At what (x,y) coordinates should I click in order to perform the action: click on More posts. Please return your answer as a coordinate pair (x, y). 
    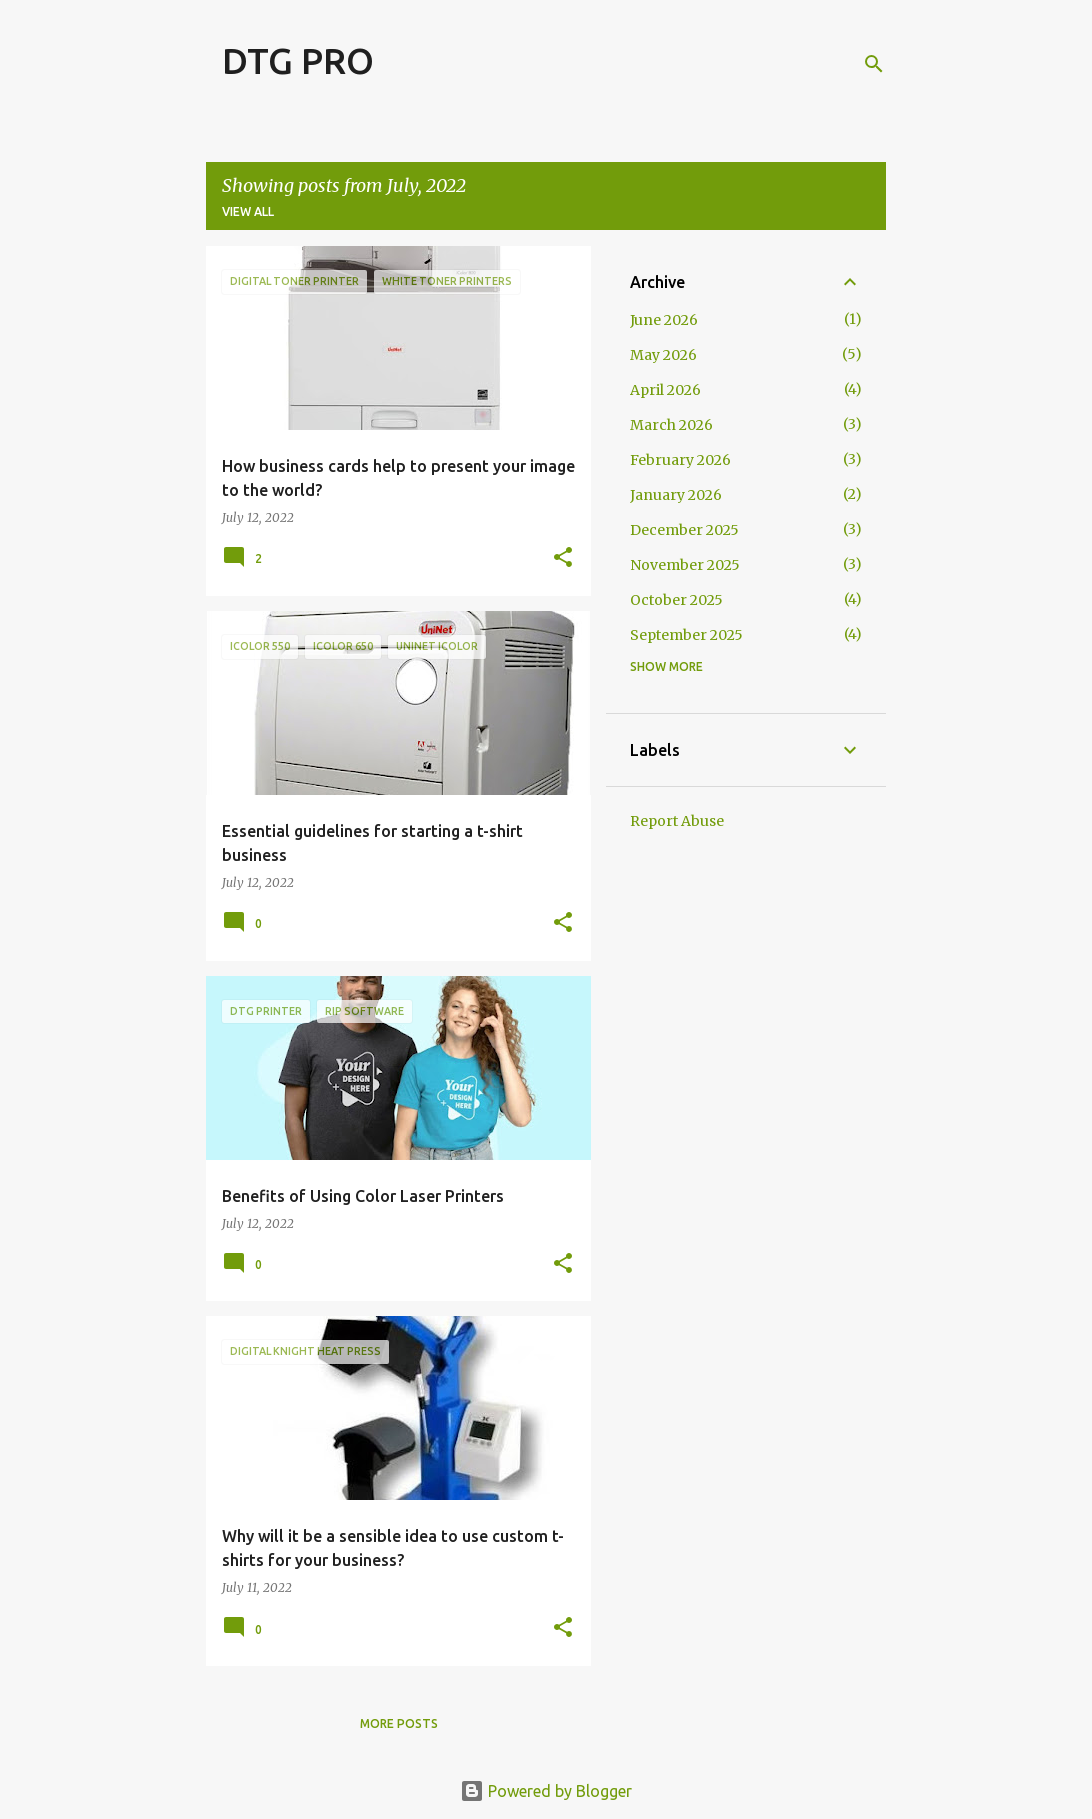
    Looking at the image, I should click on (399, 1723).